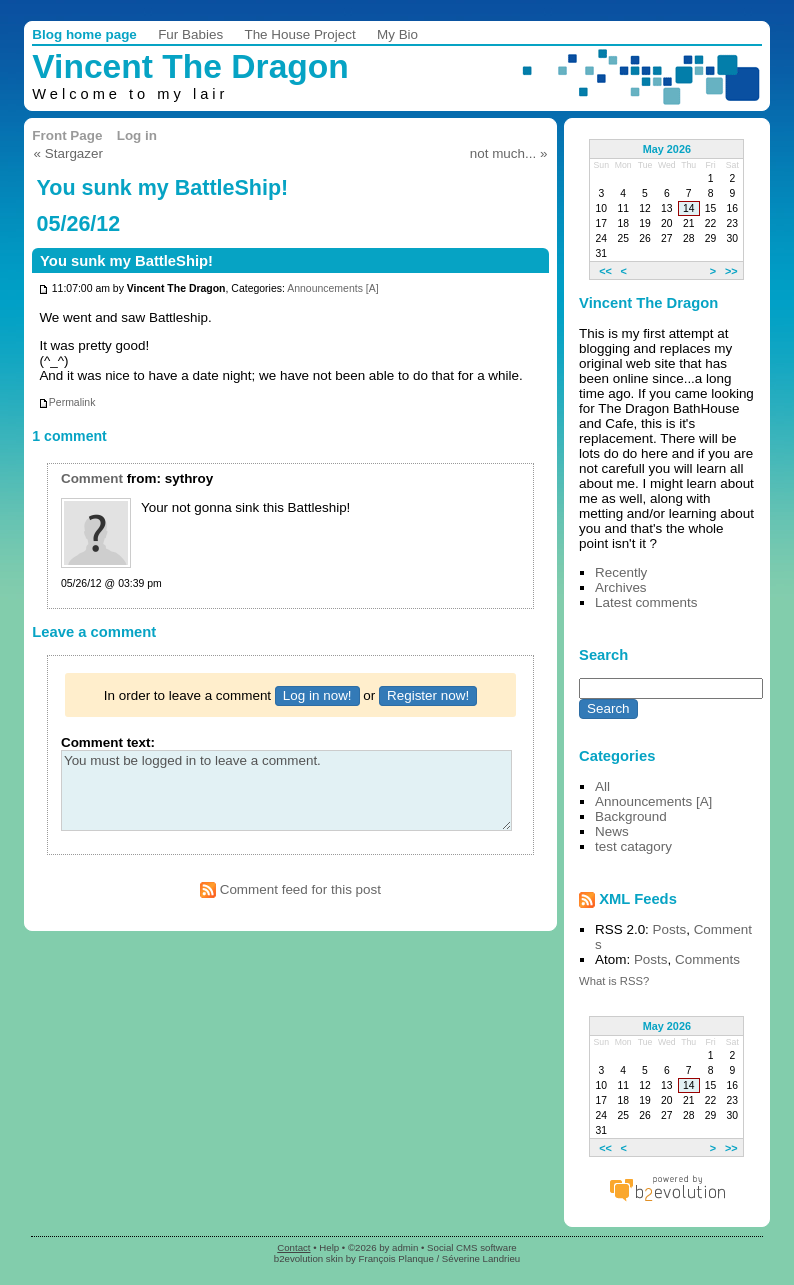  Describe the element at coordinates (646, 602) in the screenshot. I see `Latest comments` at that location.